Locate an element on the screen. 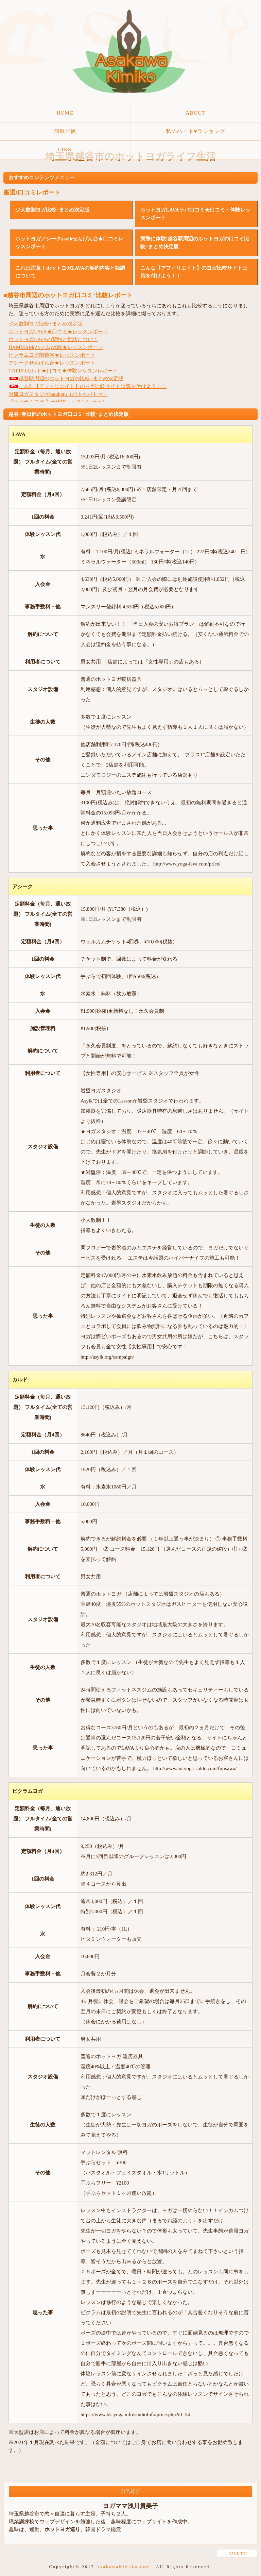 This screenshot has width=261, height=2576. ビクラムヨガ南越谷★レッスンポート is located at coordinates (51, 355).